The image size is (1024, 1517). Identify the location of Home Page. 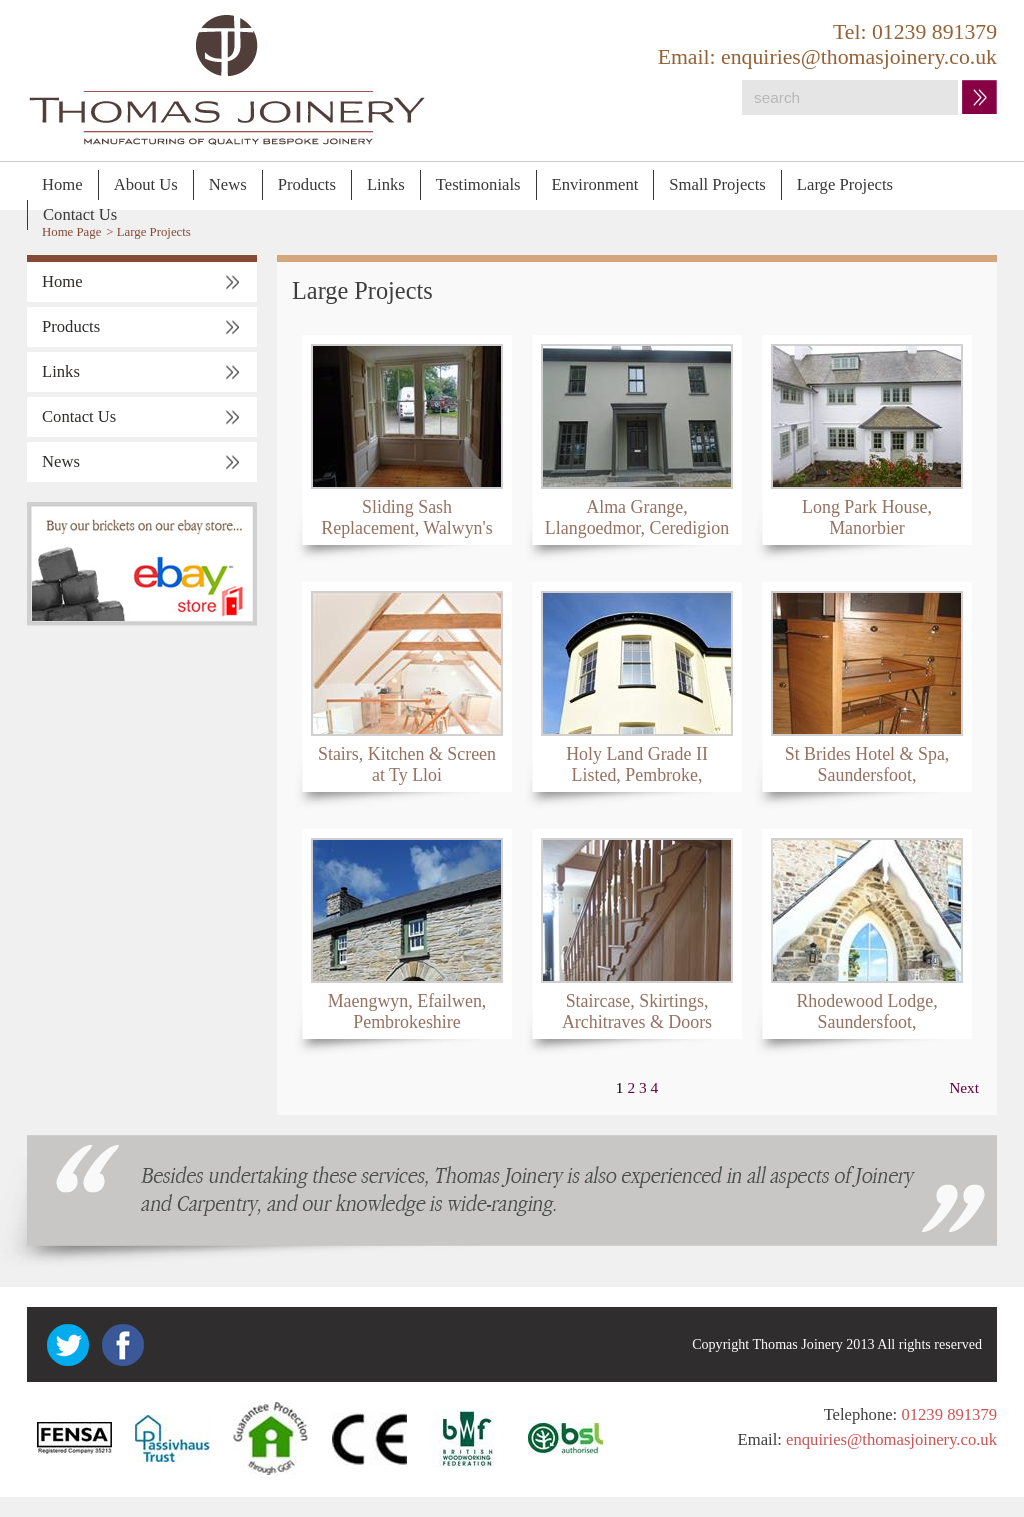
(71, 232).